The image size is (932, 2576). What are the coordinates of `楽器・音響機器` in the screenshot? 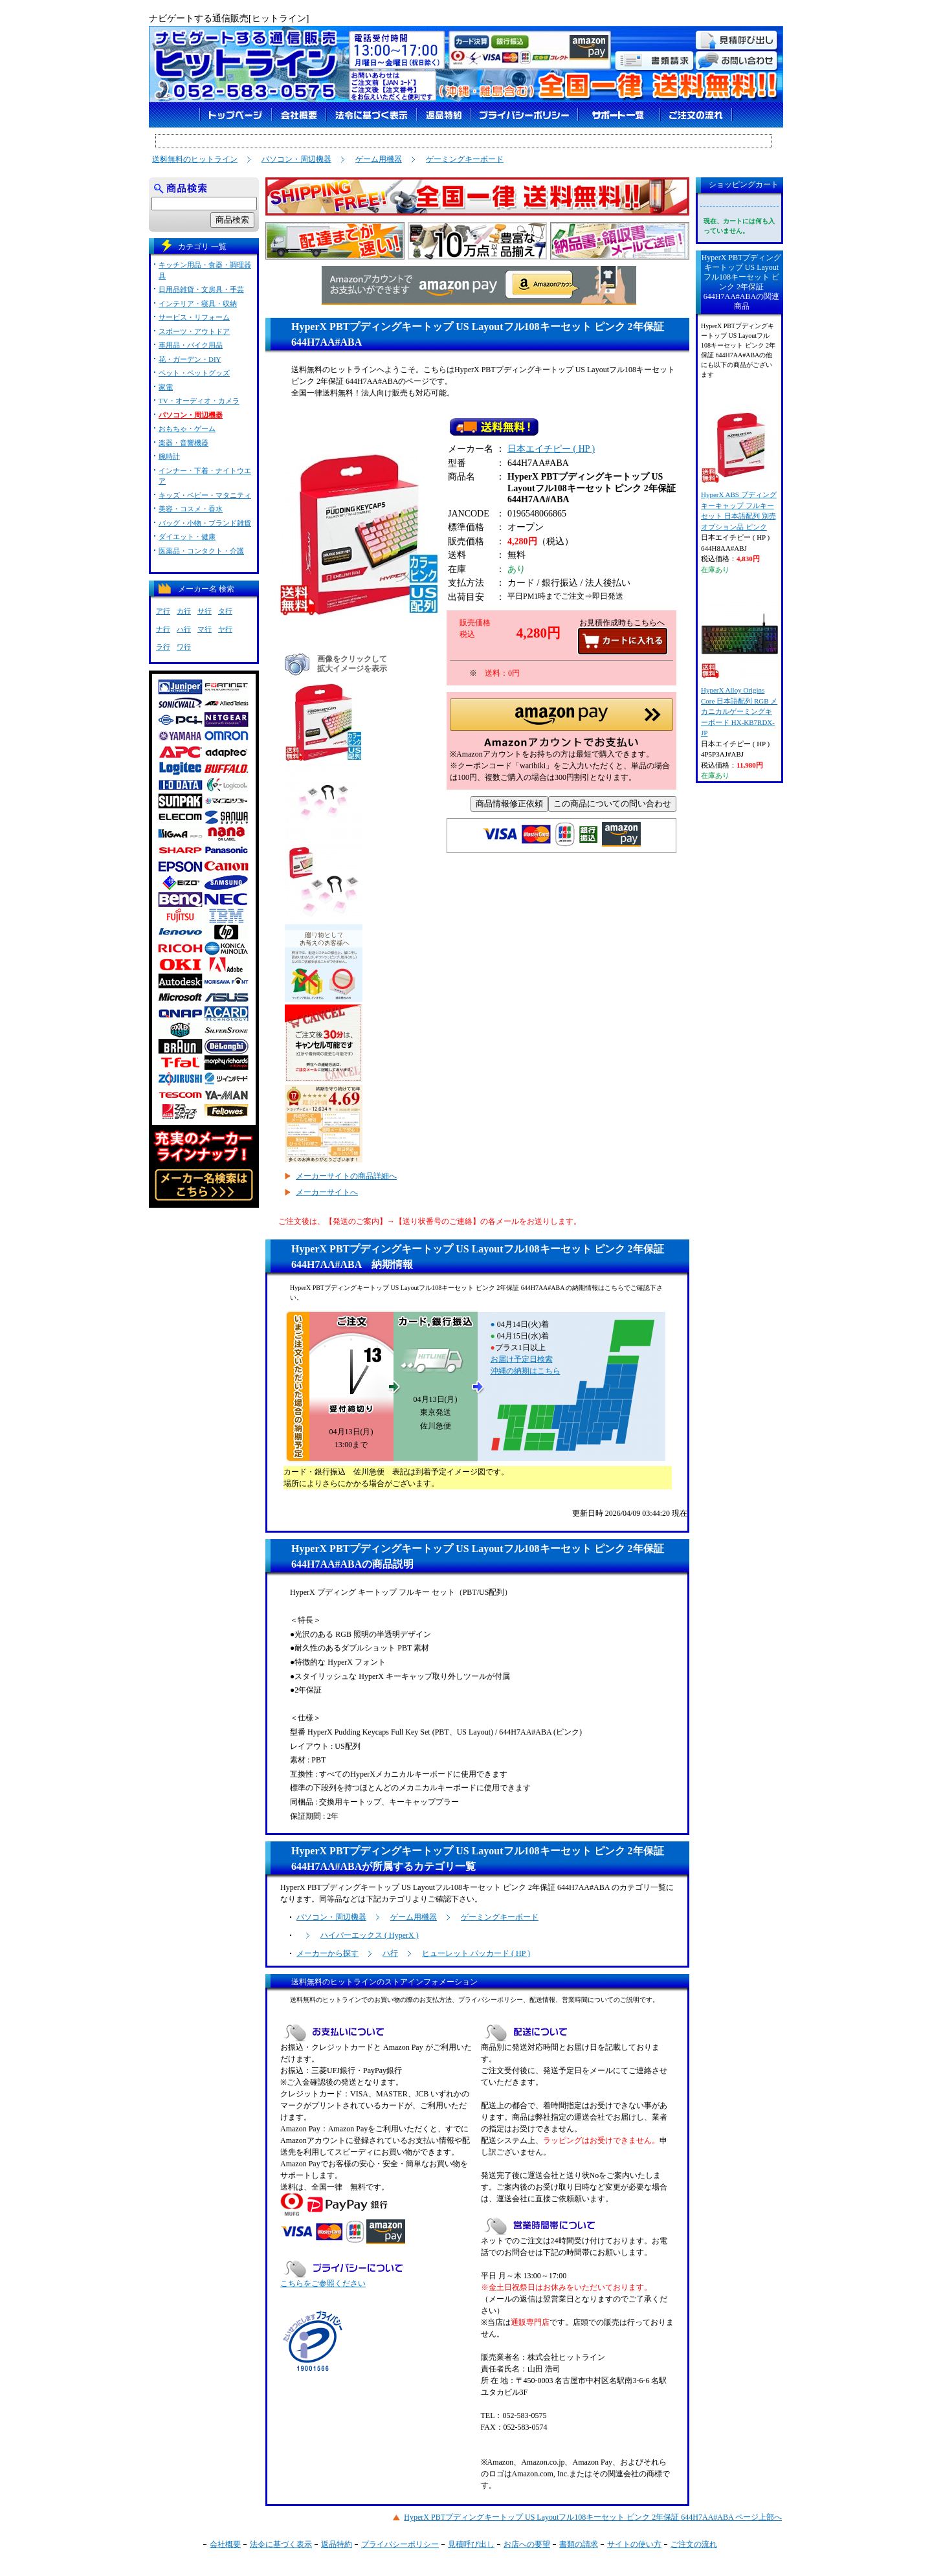 It's located at (183, 443).